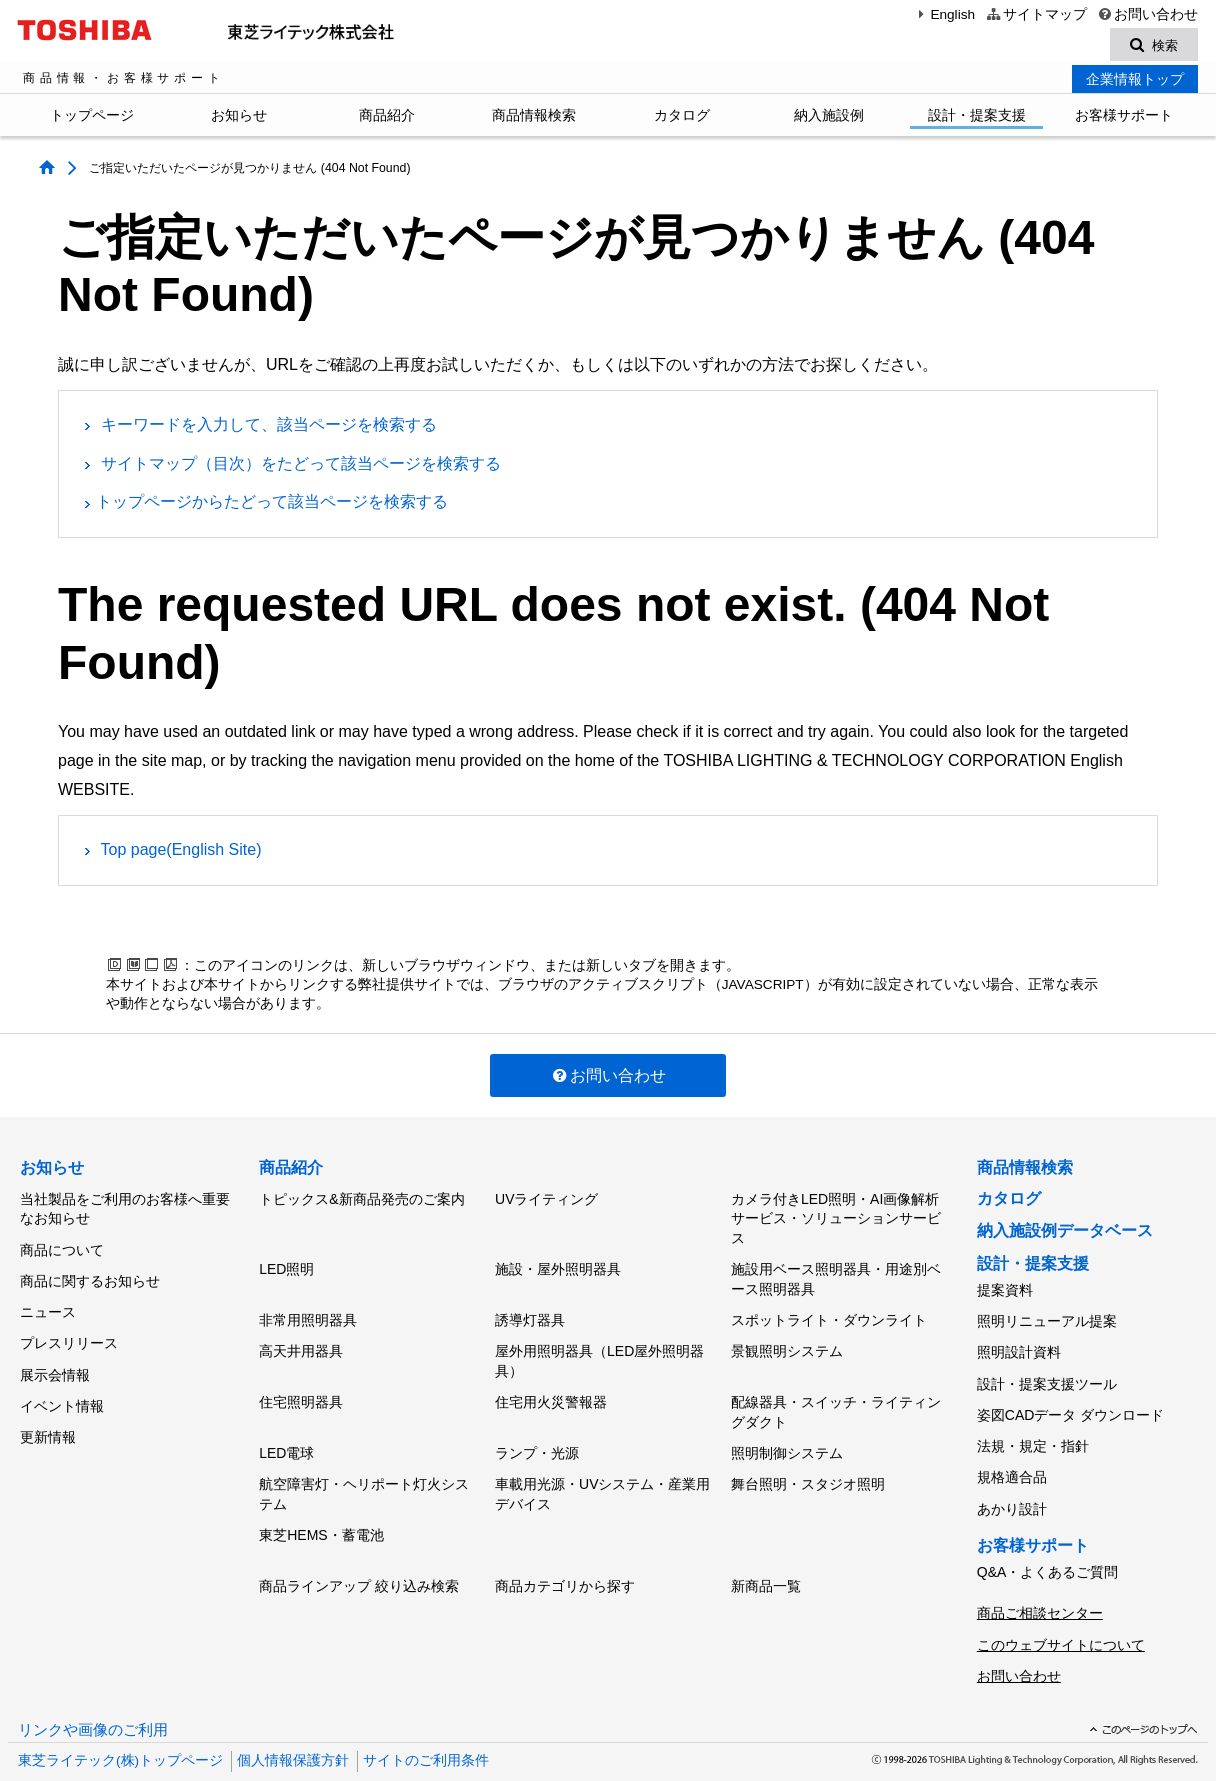 This screenshot has height=1781, width=1216. What do you see at coordinates (1135, 82) in the screenshot?
I see `企業情報トップ` at bounding box center [1135, 82].